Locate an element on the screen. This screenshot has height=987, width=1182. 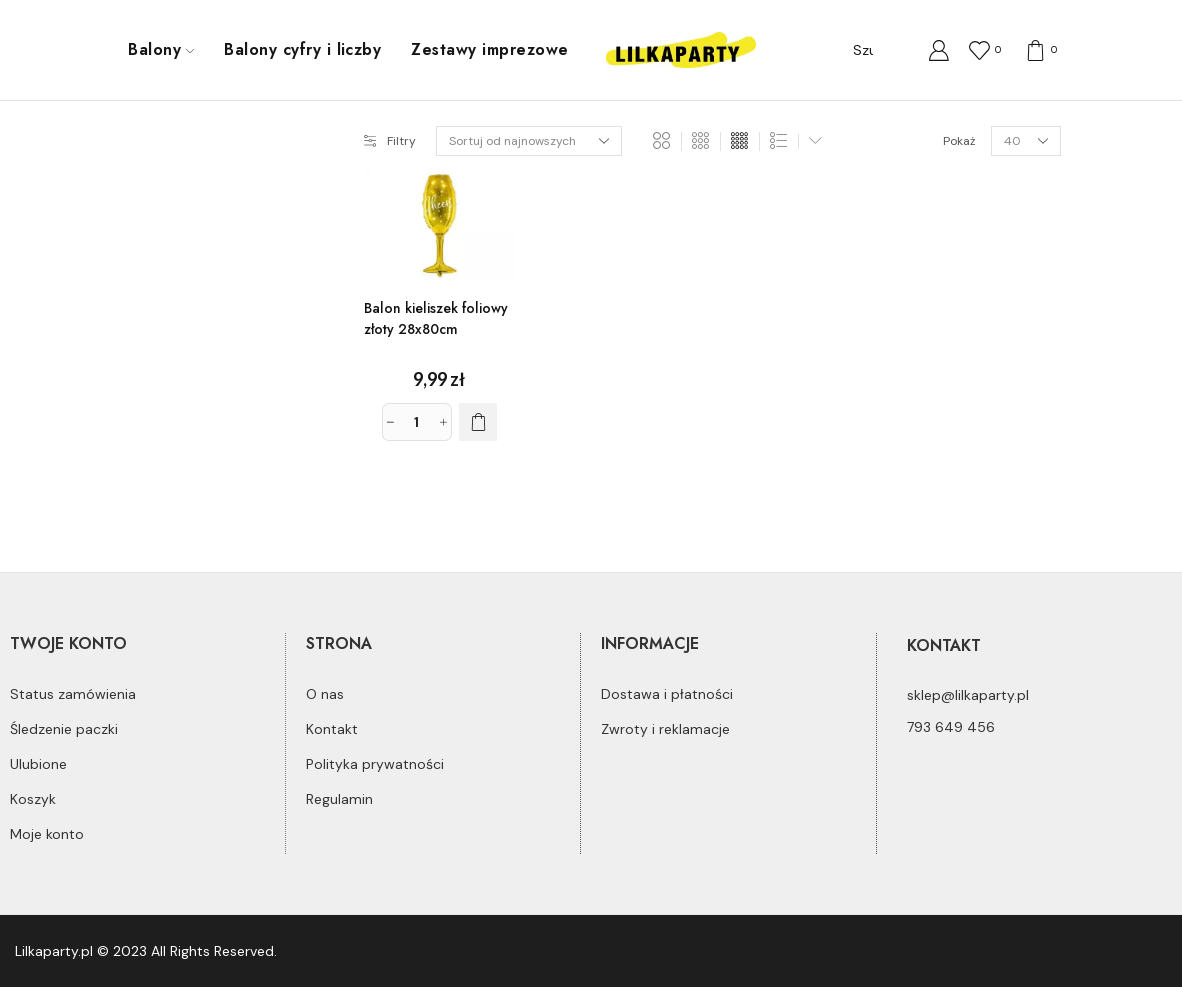
Balon kieliszek foliowy złoty 28x80cm is located at coordinates (436, 318).